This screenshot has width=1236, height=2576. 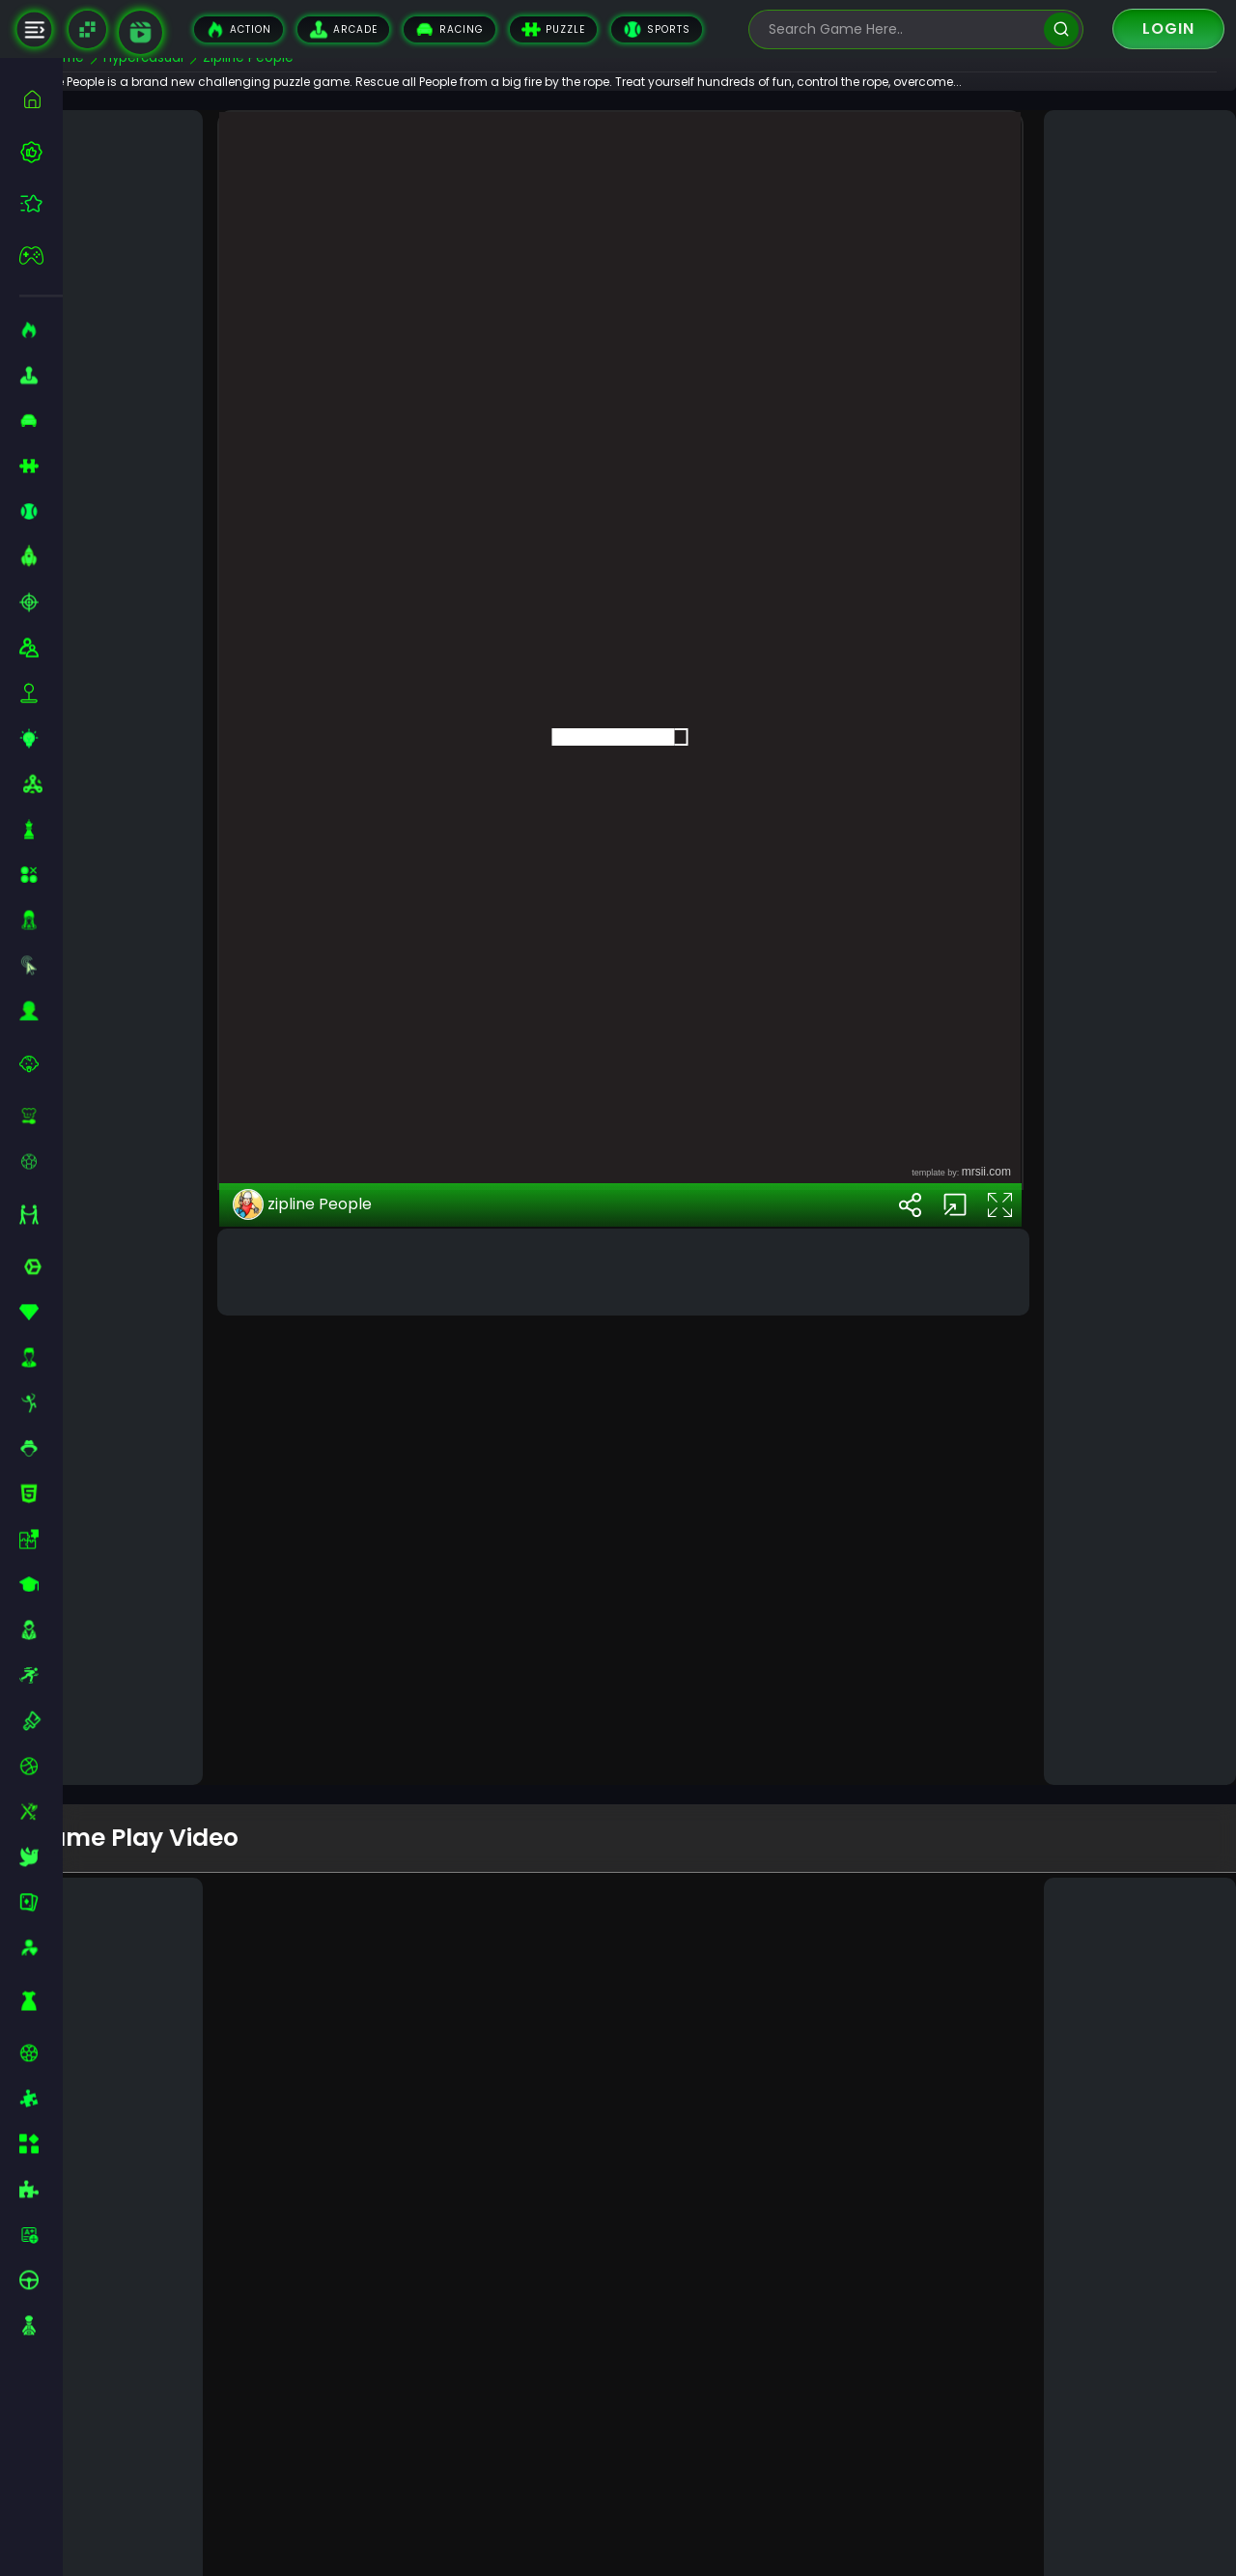 What do you see at coordinates (349, 1609) in the screenshot?
I see `zipline People` at bounding box center [349, 1609].